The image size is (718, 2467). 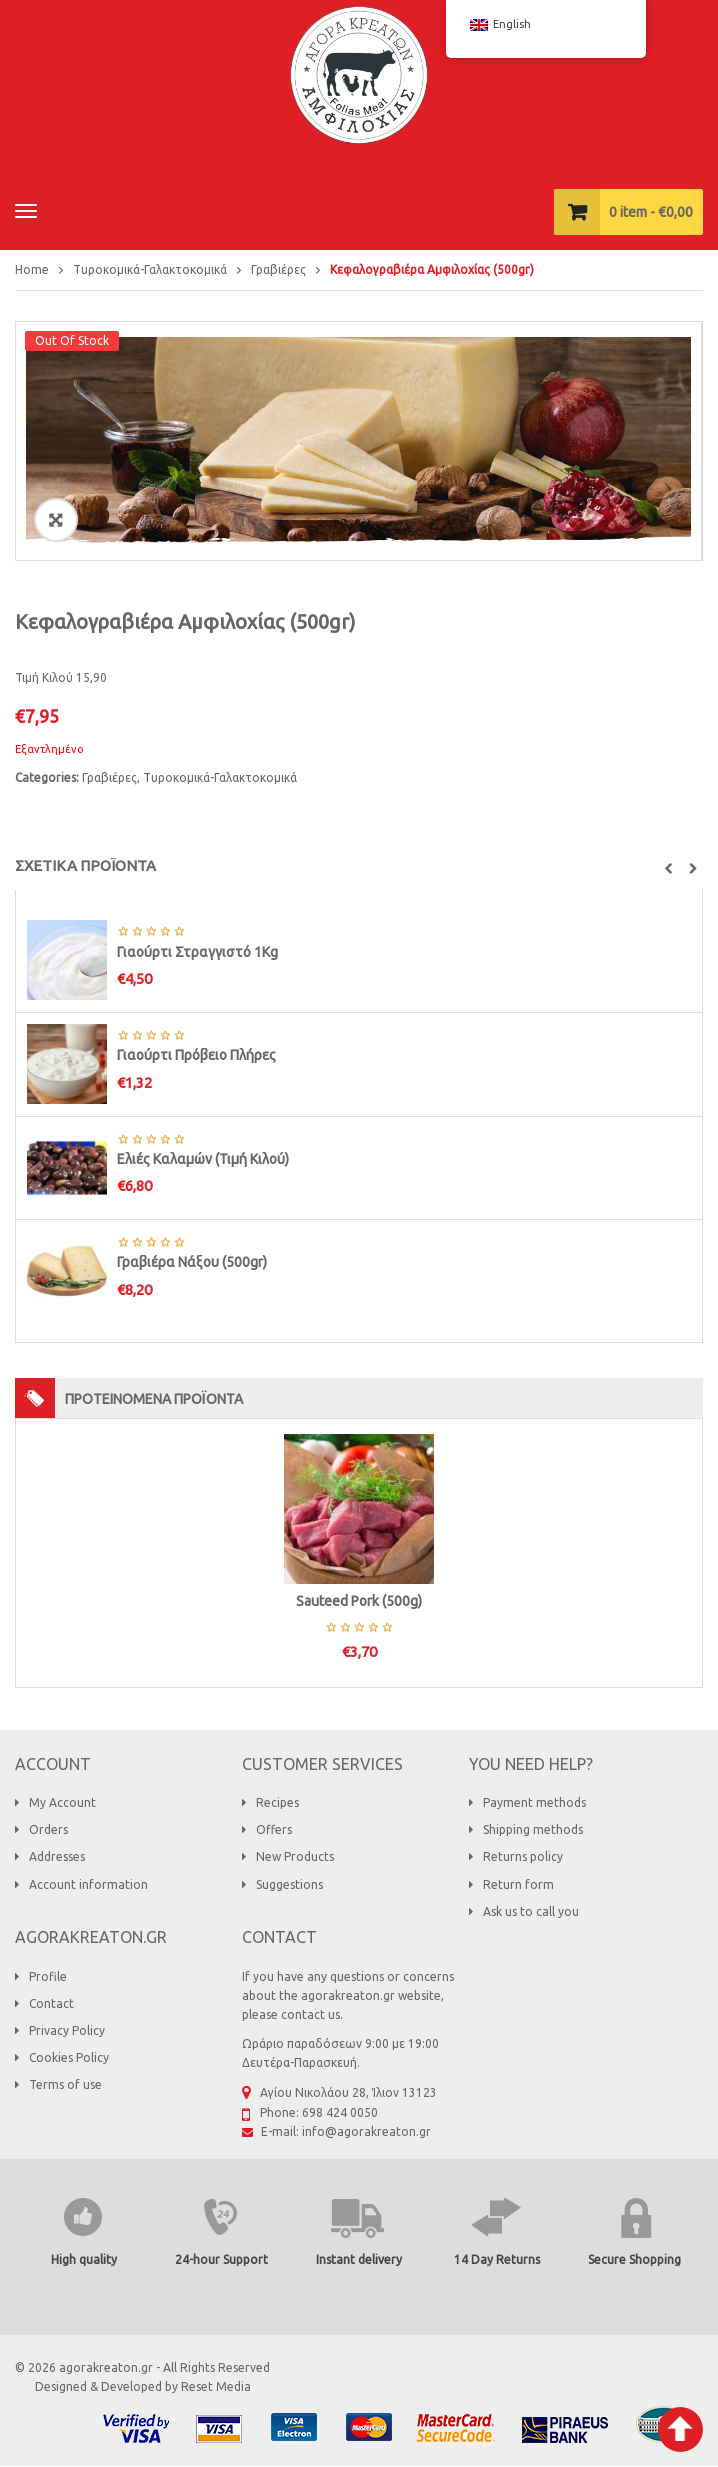 What do you see at coordinates (366, 2131) in the screenshot?
I see `info@agorakreaton.gr` at bounding box center [366, 2131].